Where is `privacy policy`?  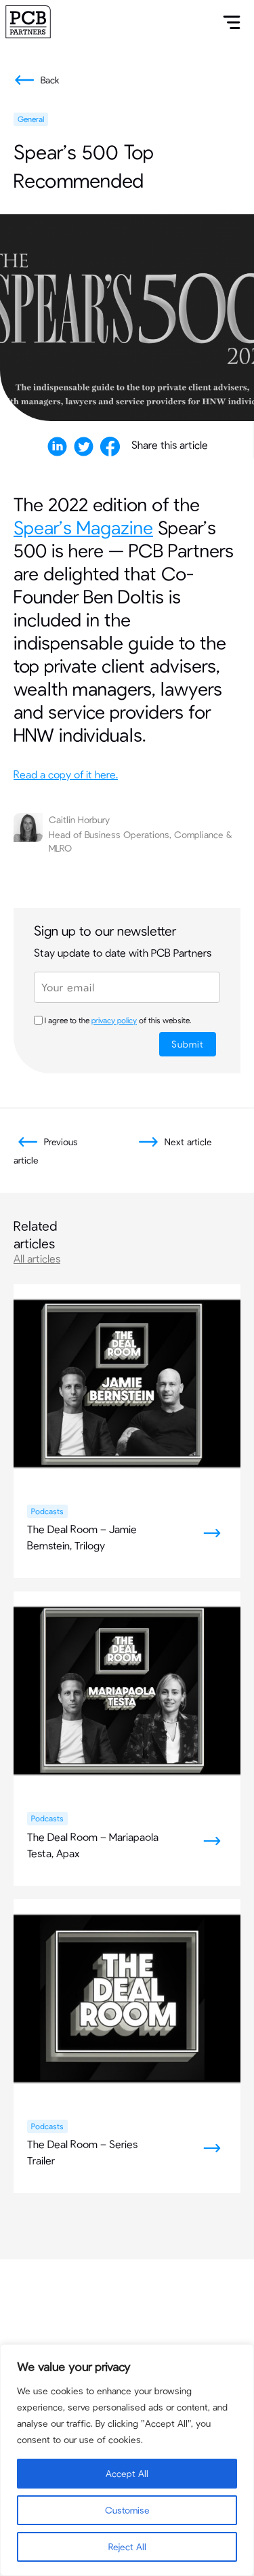 privacy policy is located at coordinates (114, 1020).